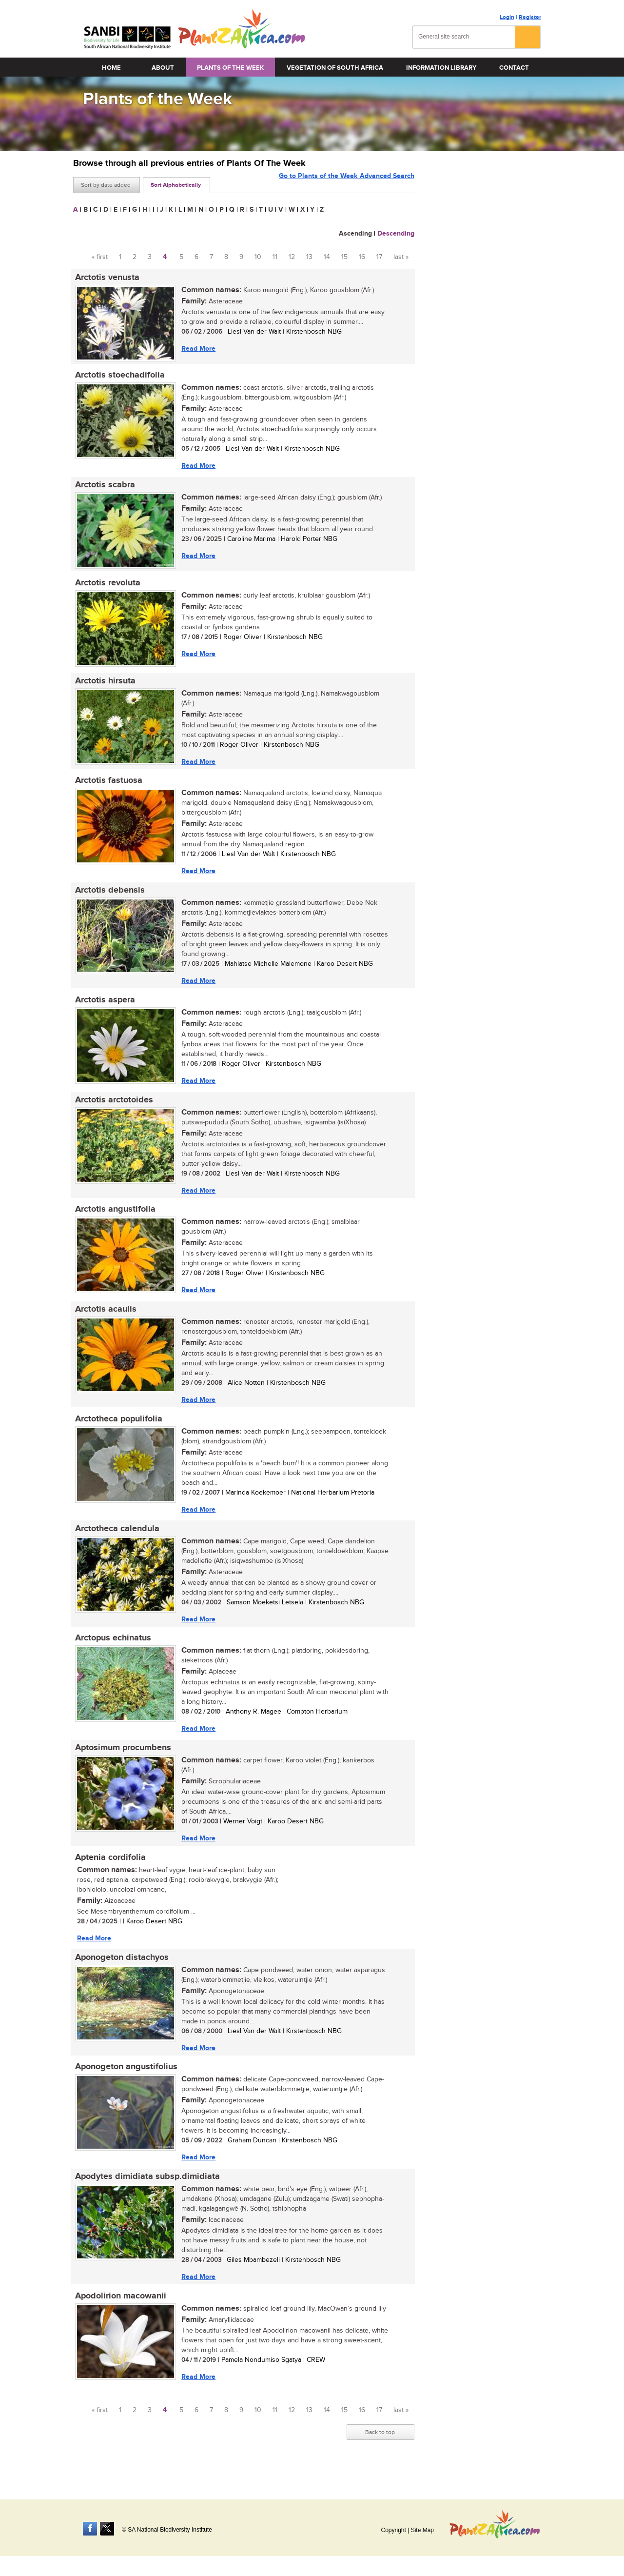  I want to click on Apodolirion macowanii, so click(118, 2317).